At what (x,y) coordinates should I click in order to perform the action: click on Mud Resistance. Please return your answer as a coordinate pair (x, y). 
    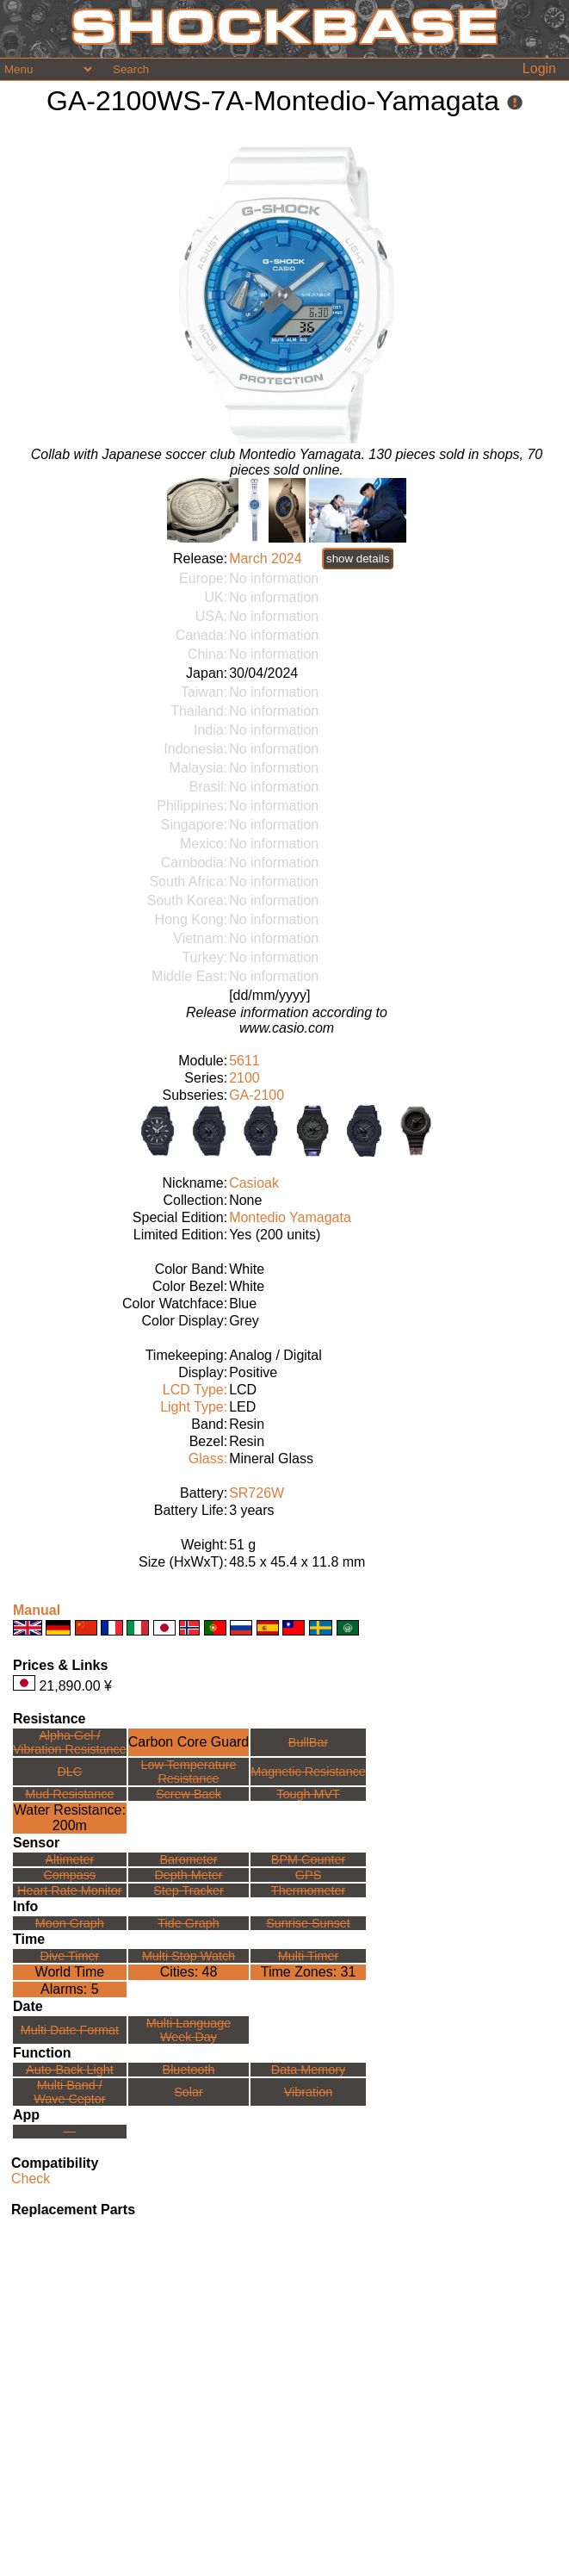
    Looking at the image, I should click on (69, 1794).